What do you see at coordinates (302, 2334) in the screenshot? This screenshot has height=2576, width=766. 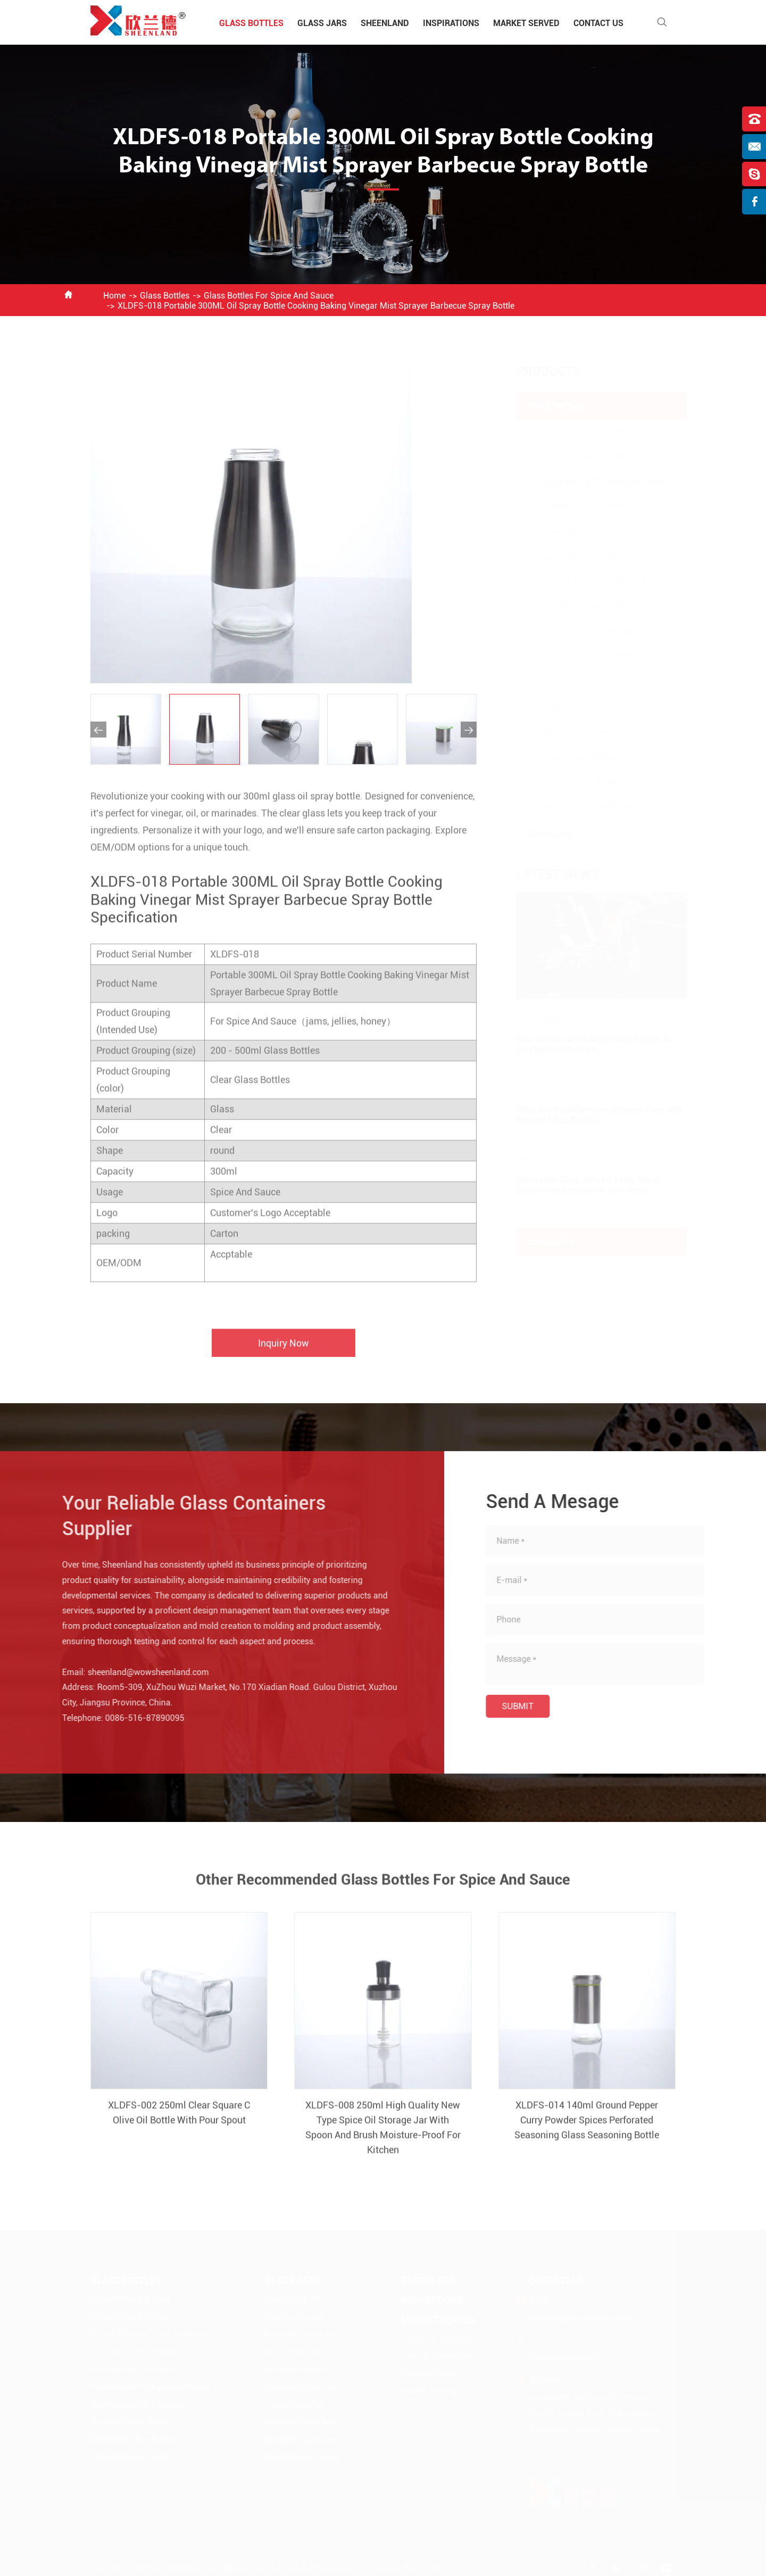 I see `Decorative Glass Jars` at bounding box center [302, 2334].